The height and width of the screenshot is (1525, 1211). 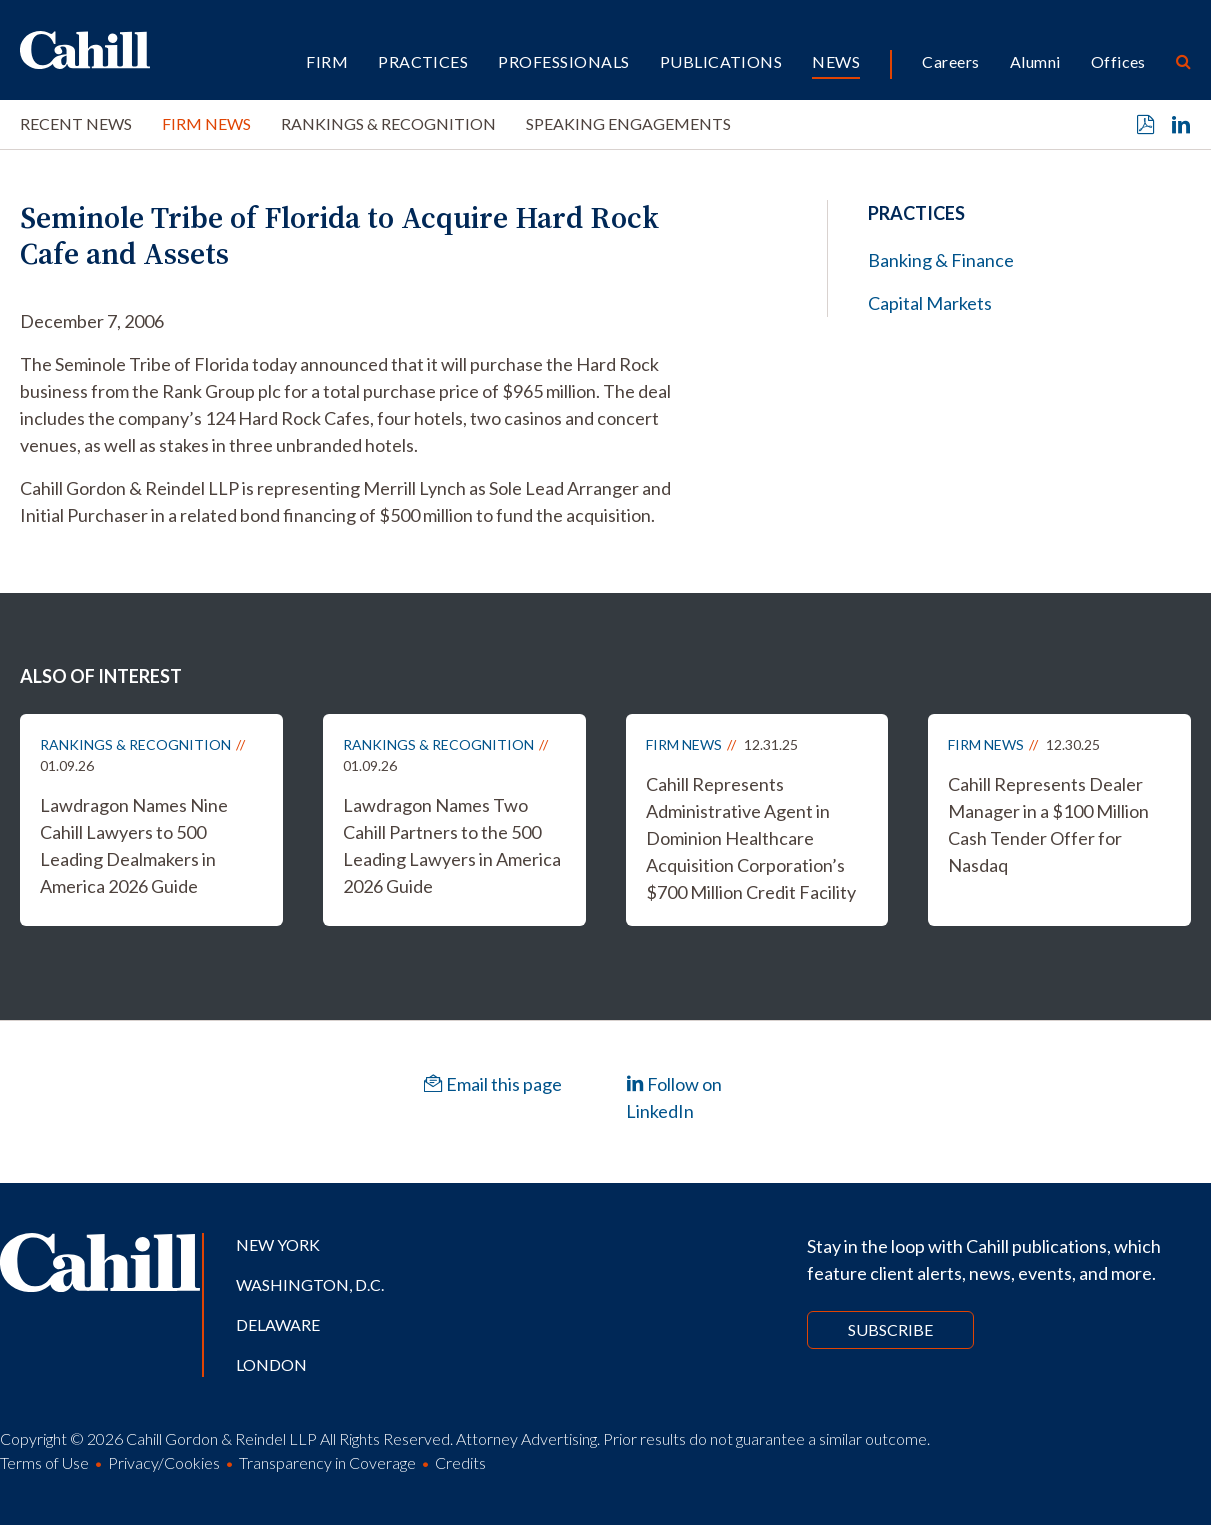 What do you see at coordinates (76, 123) in the screenshot?
I see `Recent News` at bounding box center [76, 123].